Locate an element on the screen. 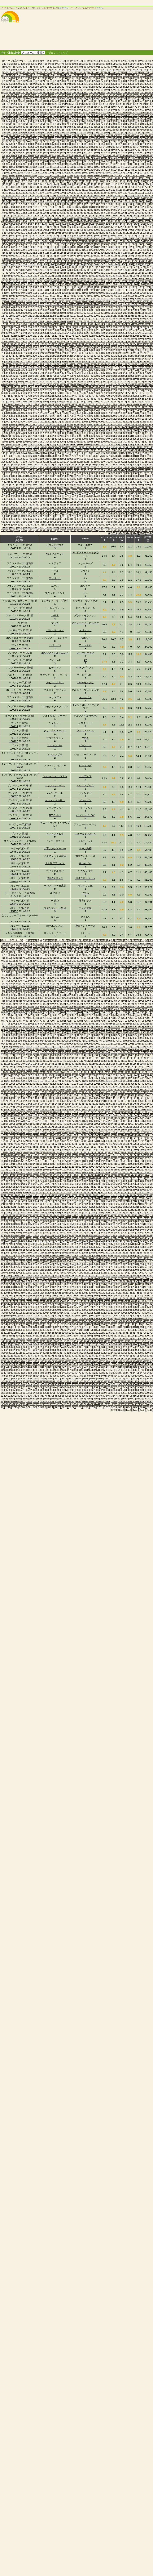 Image resolution: width=153 pixels, height=2576 pixels. [2718] is located at coordinates (29, 395).